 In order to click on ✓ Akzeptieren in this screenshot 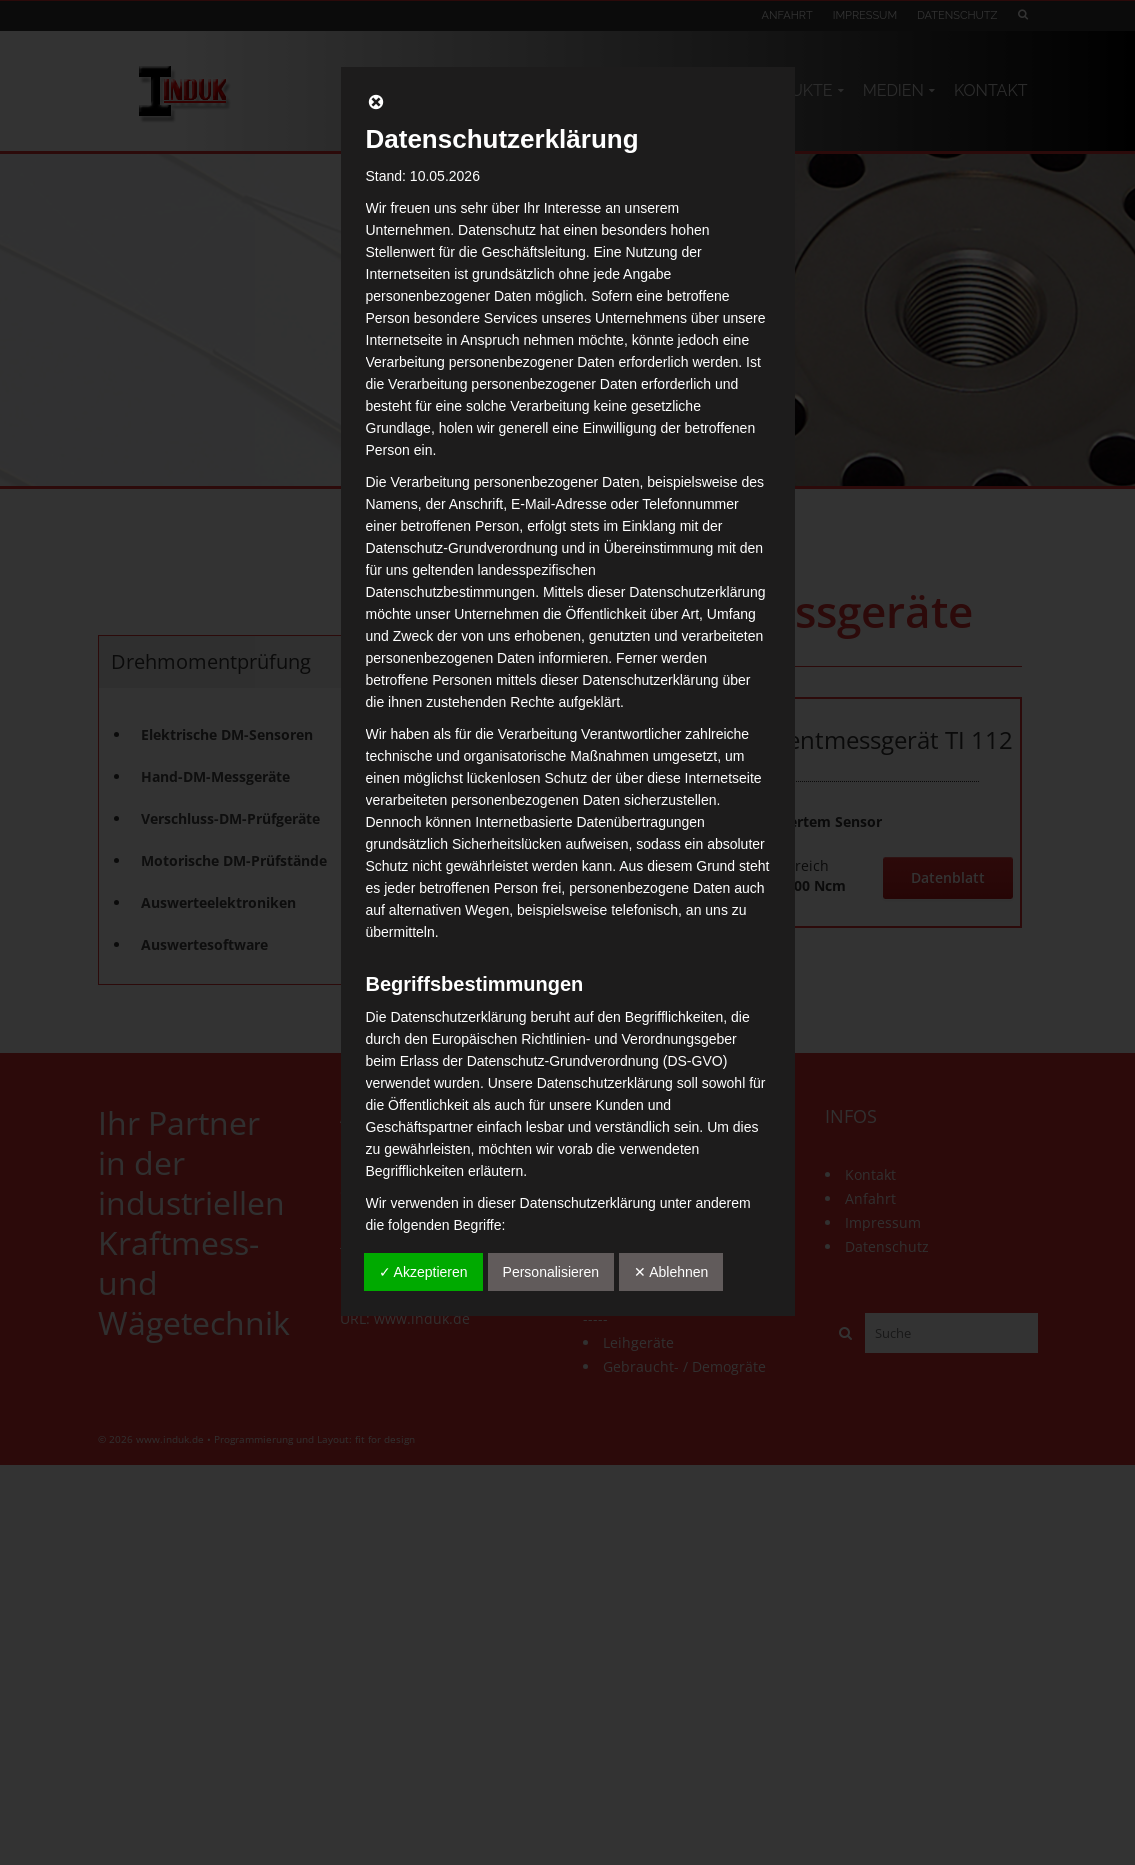, I will do `click(423, 1272)`.